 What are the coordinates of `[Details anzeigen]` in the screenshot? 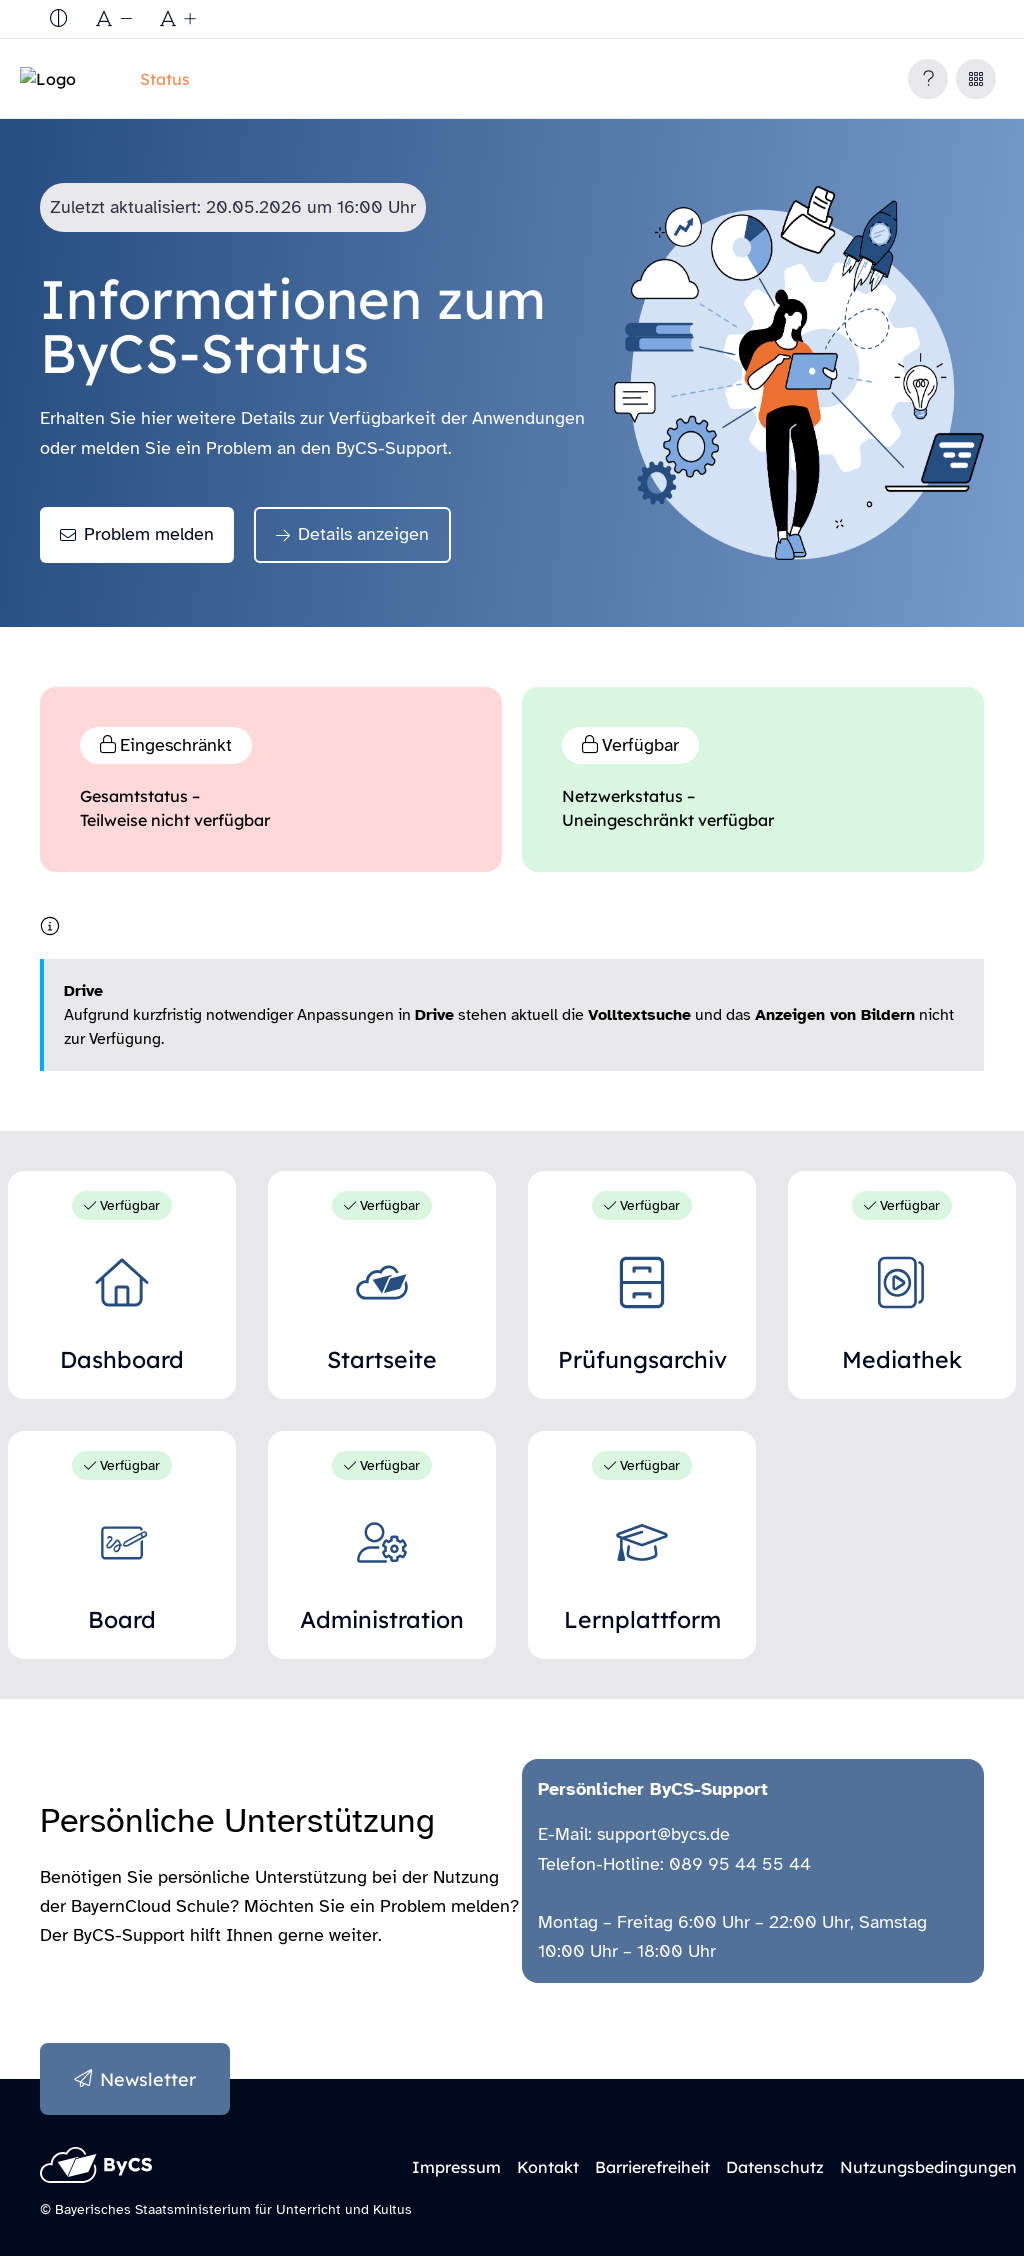 It's located at (352, 535).